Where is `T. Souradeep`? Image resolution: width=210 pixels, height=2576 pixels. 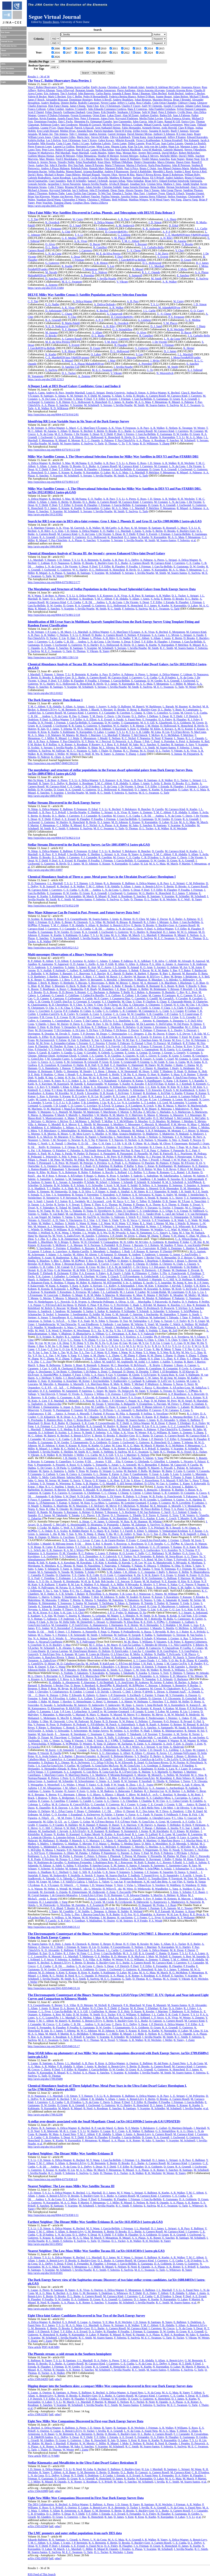
T. Souradeep is located at coordinates (107, 1194).